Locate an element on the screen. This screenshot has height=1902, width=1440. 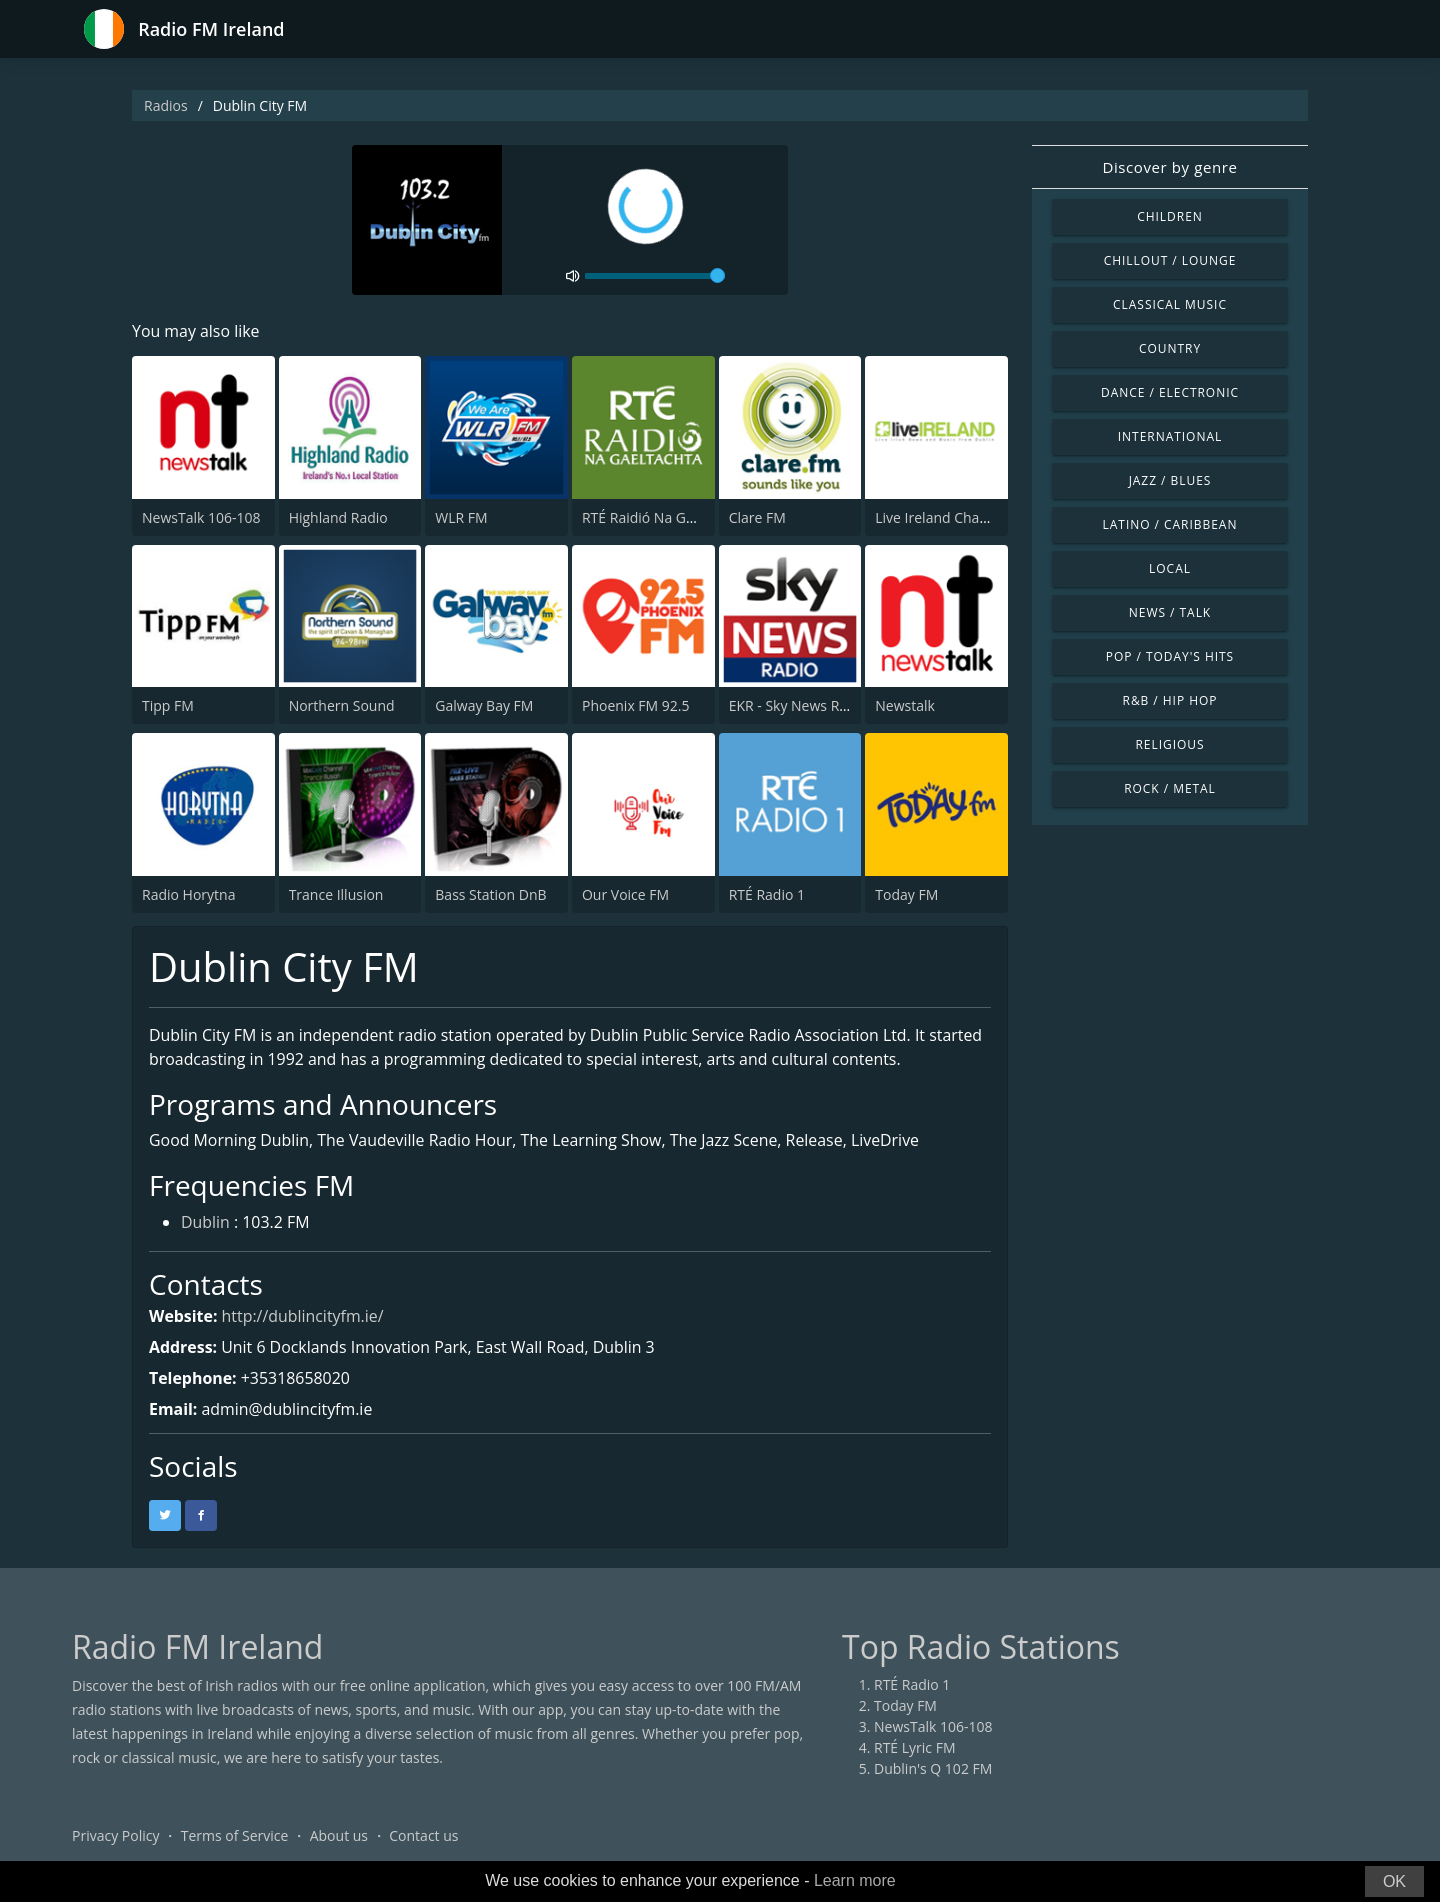
Live Ireland Channel 1 is located at coordinates (947, 517).